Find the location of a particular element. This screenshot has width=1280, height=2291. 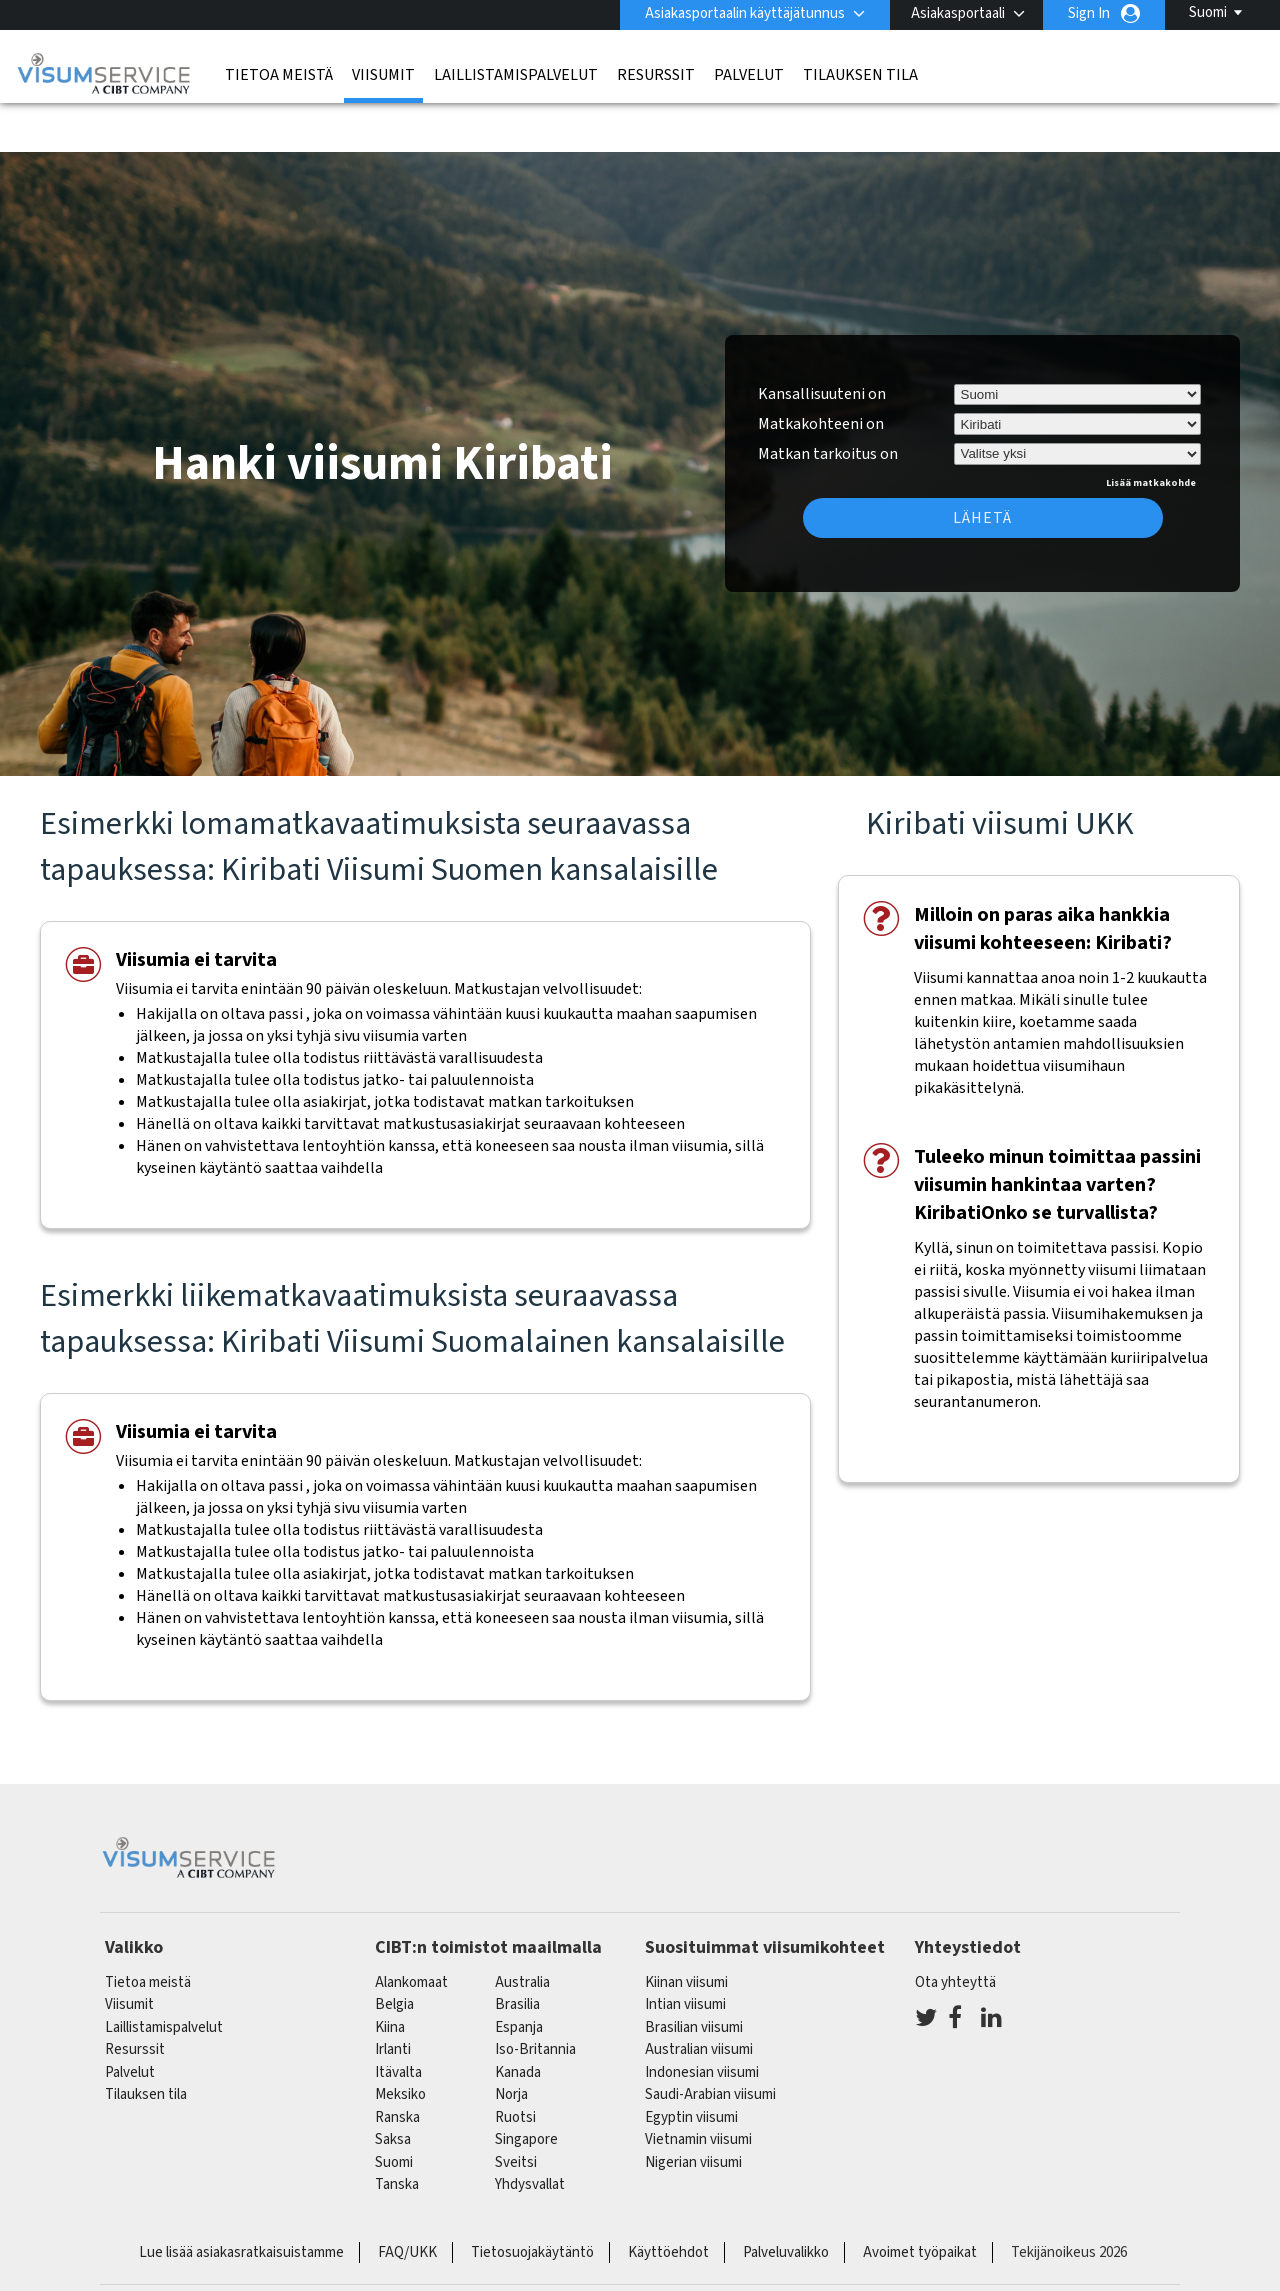

Iso-Britannia is located at coordinates (535, 1998).